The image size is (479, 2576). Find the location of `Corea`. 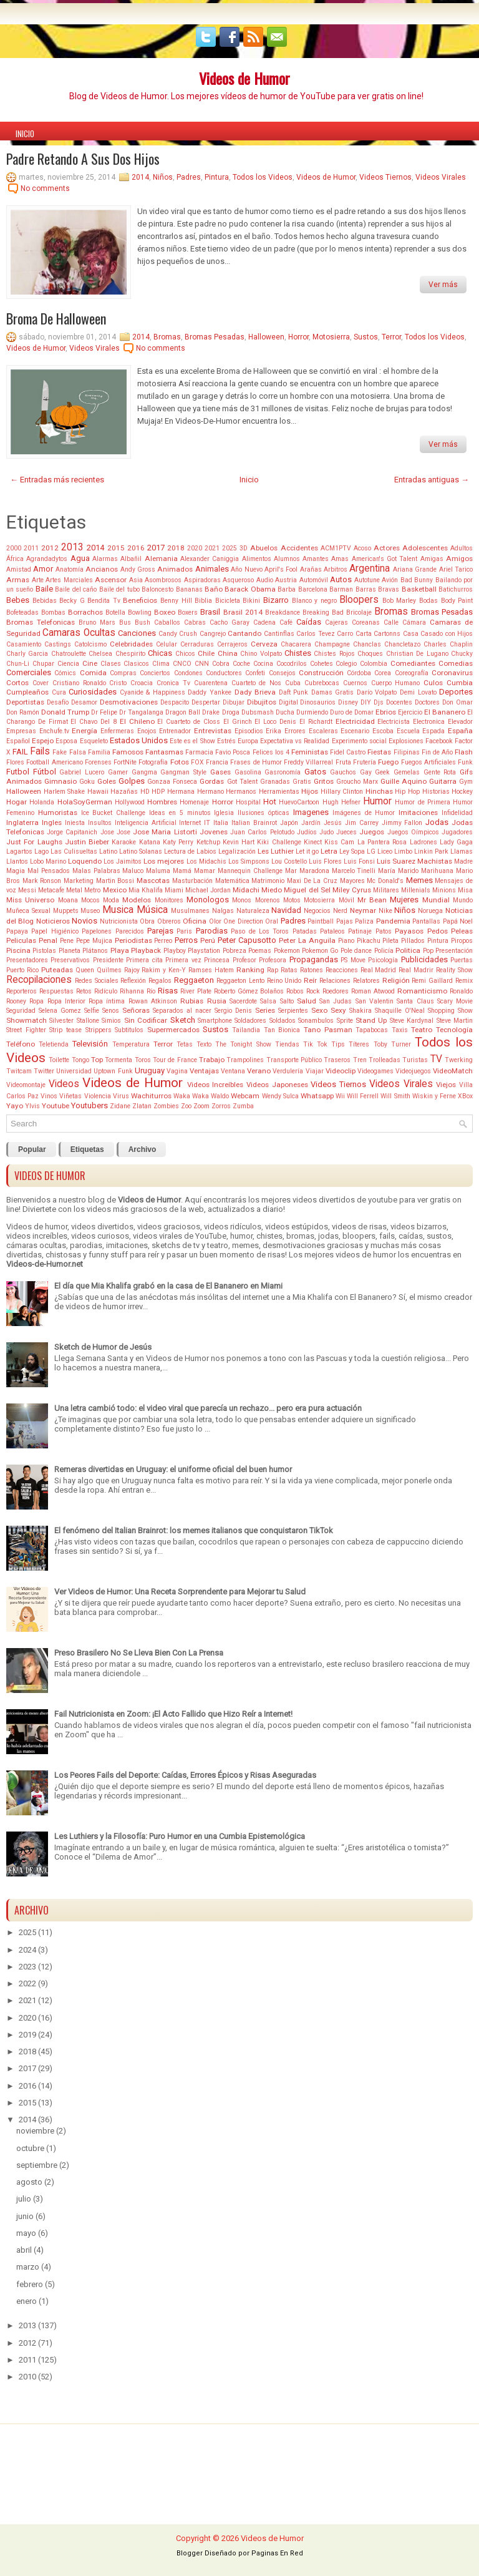

Corea is located at coordinates (382, 673).